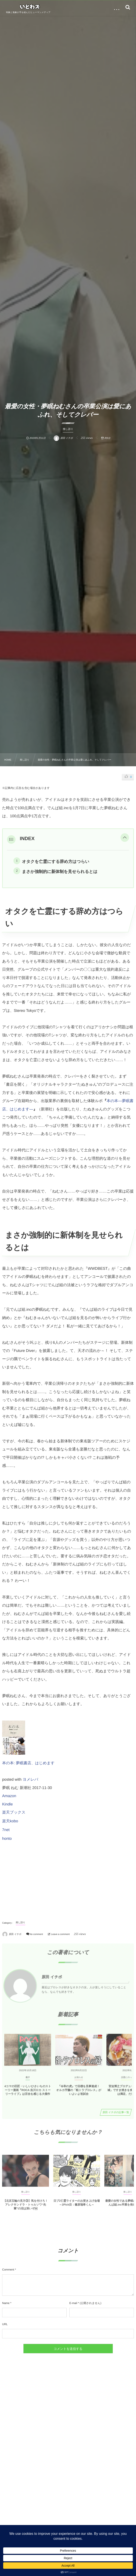 This screenshot has width=136, height=2576. Describe the element at coordinates (6, 1830) in the screenshot. I see `7net` at that location.